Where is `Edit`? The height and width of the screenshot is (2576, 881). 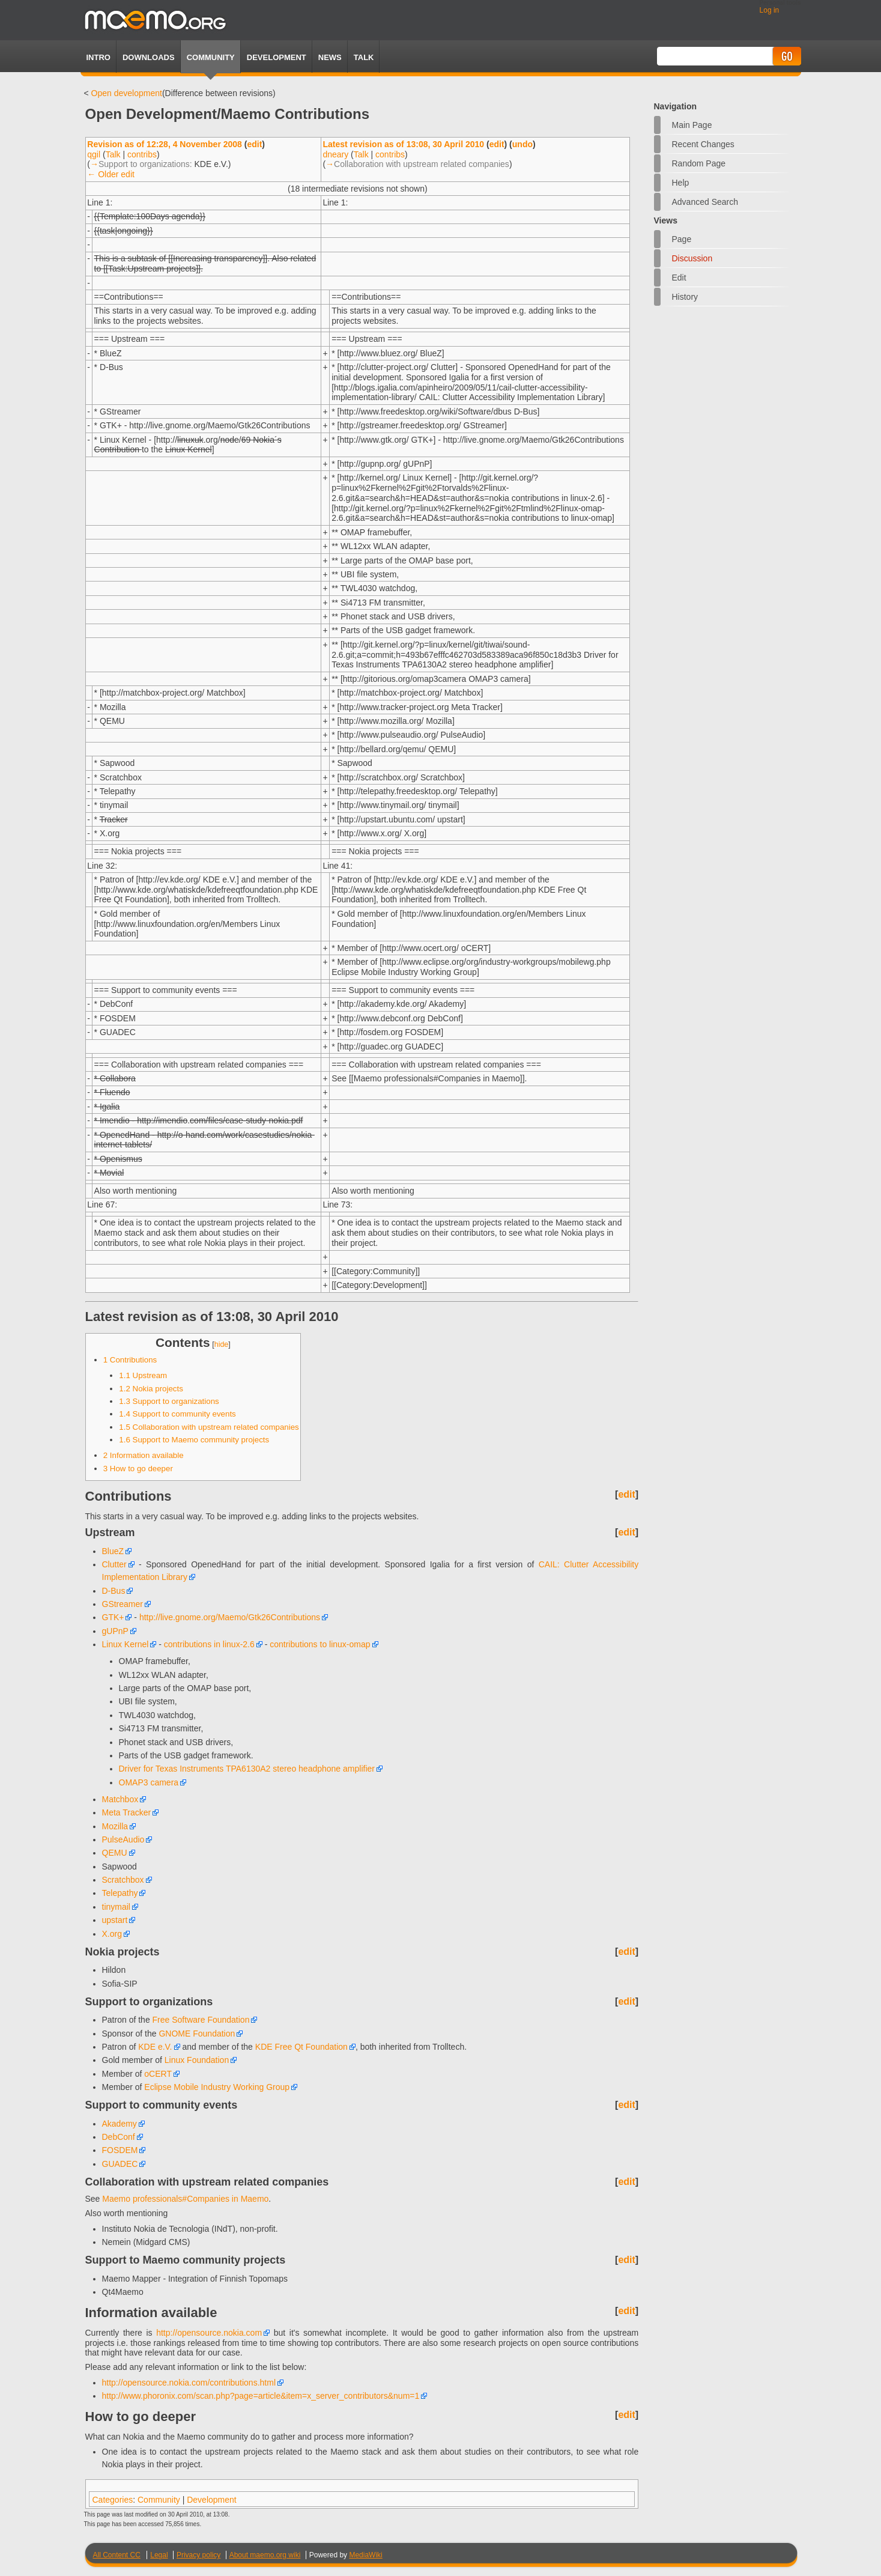
Edit is located at coordinates (679, 277).